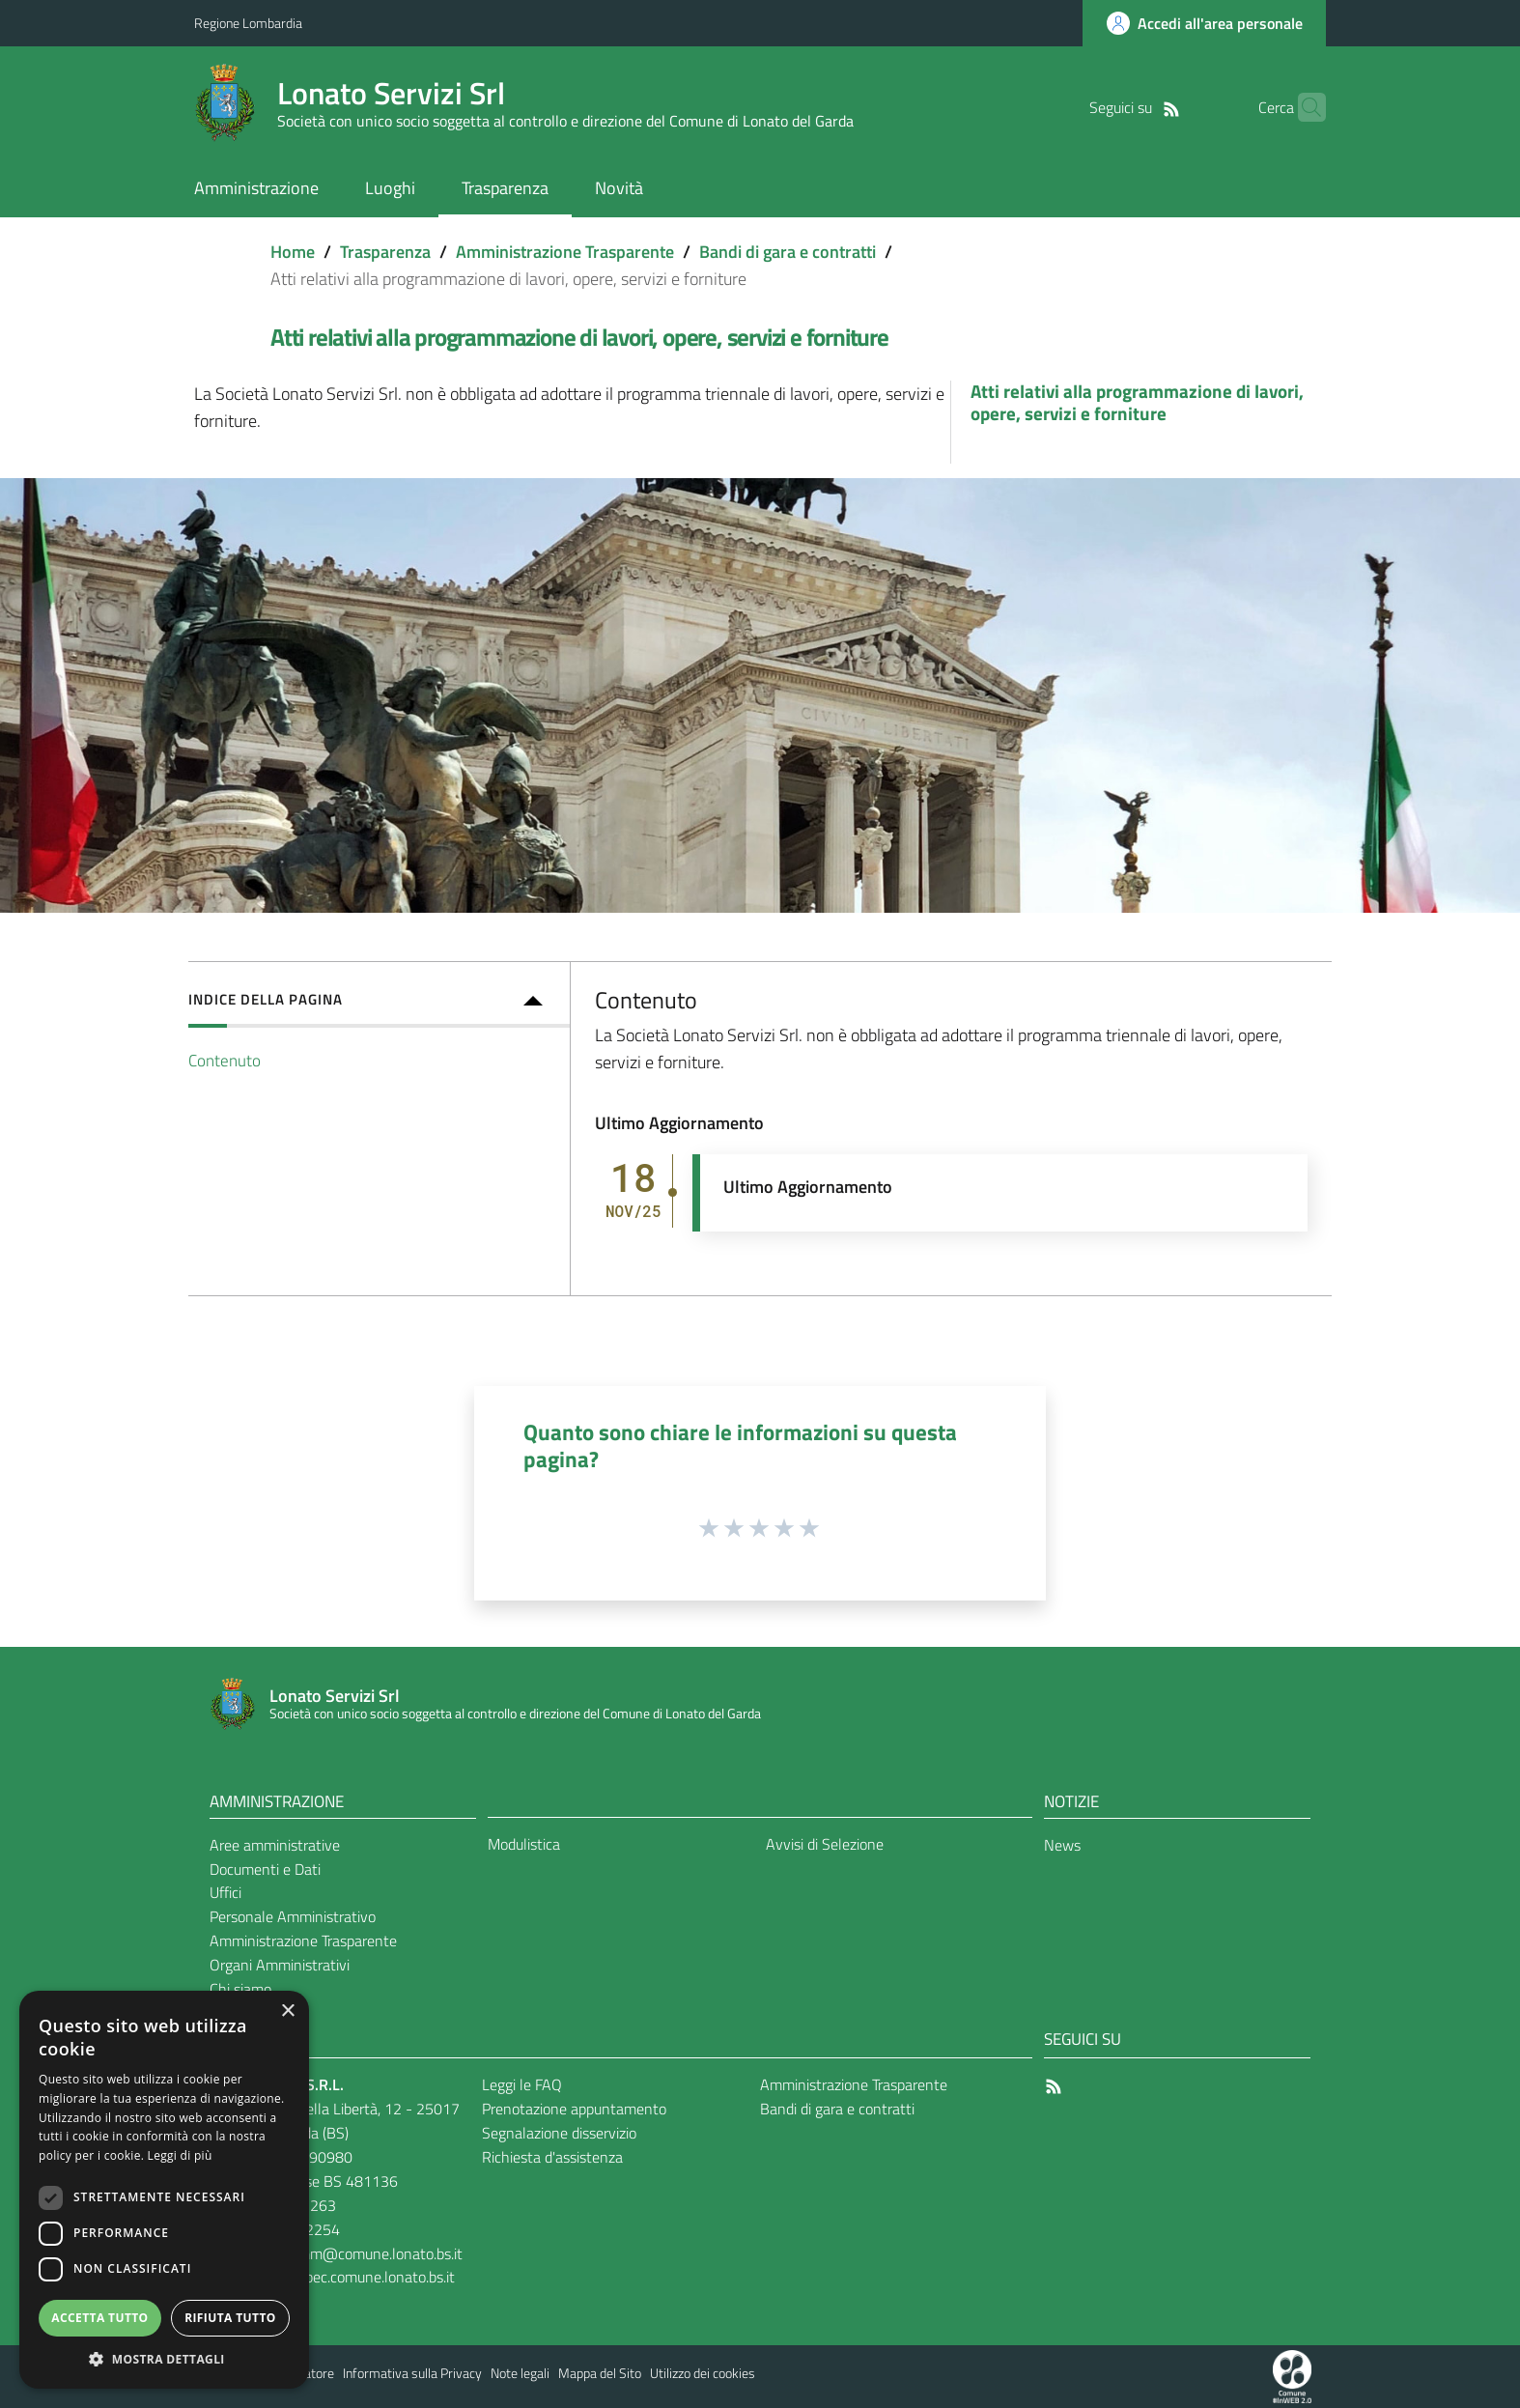 This screenshot has height=2408, width=1520. What do you see at coordinates (99, 2317) in the screenshot?
I see `Accetta tutto [button]` at bounding box center [99, 2317].